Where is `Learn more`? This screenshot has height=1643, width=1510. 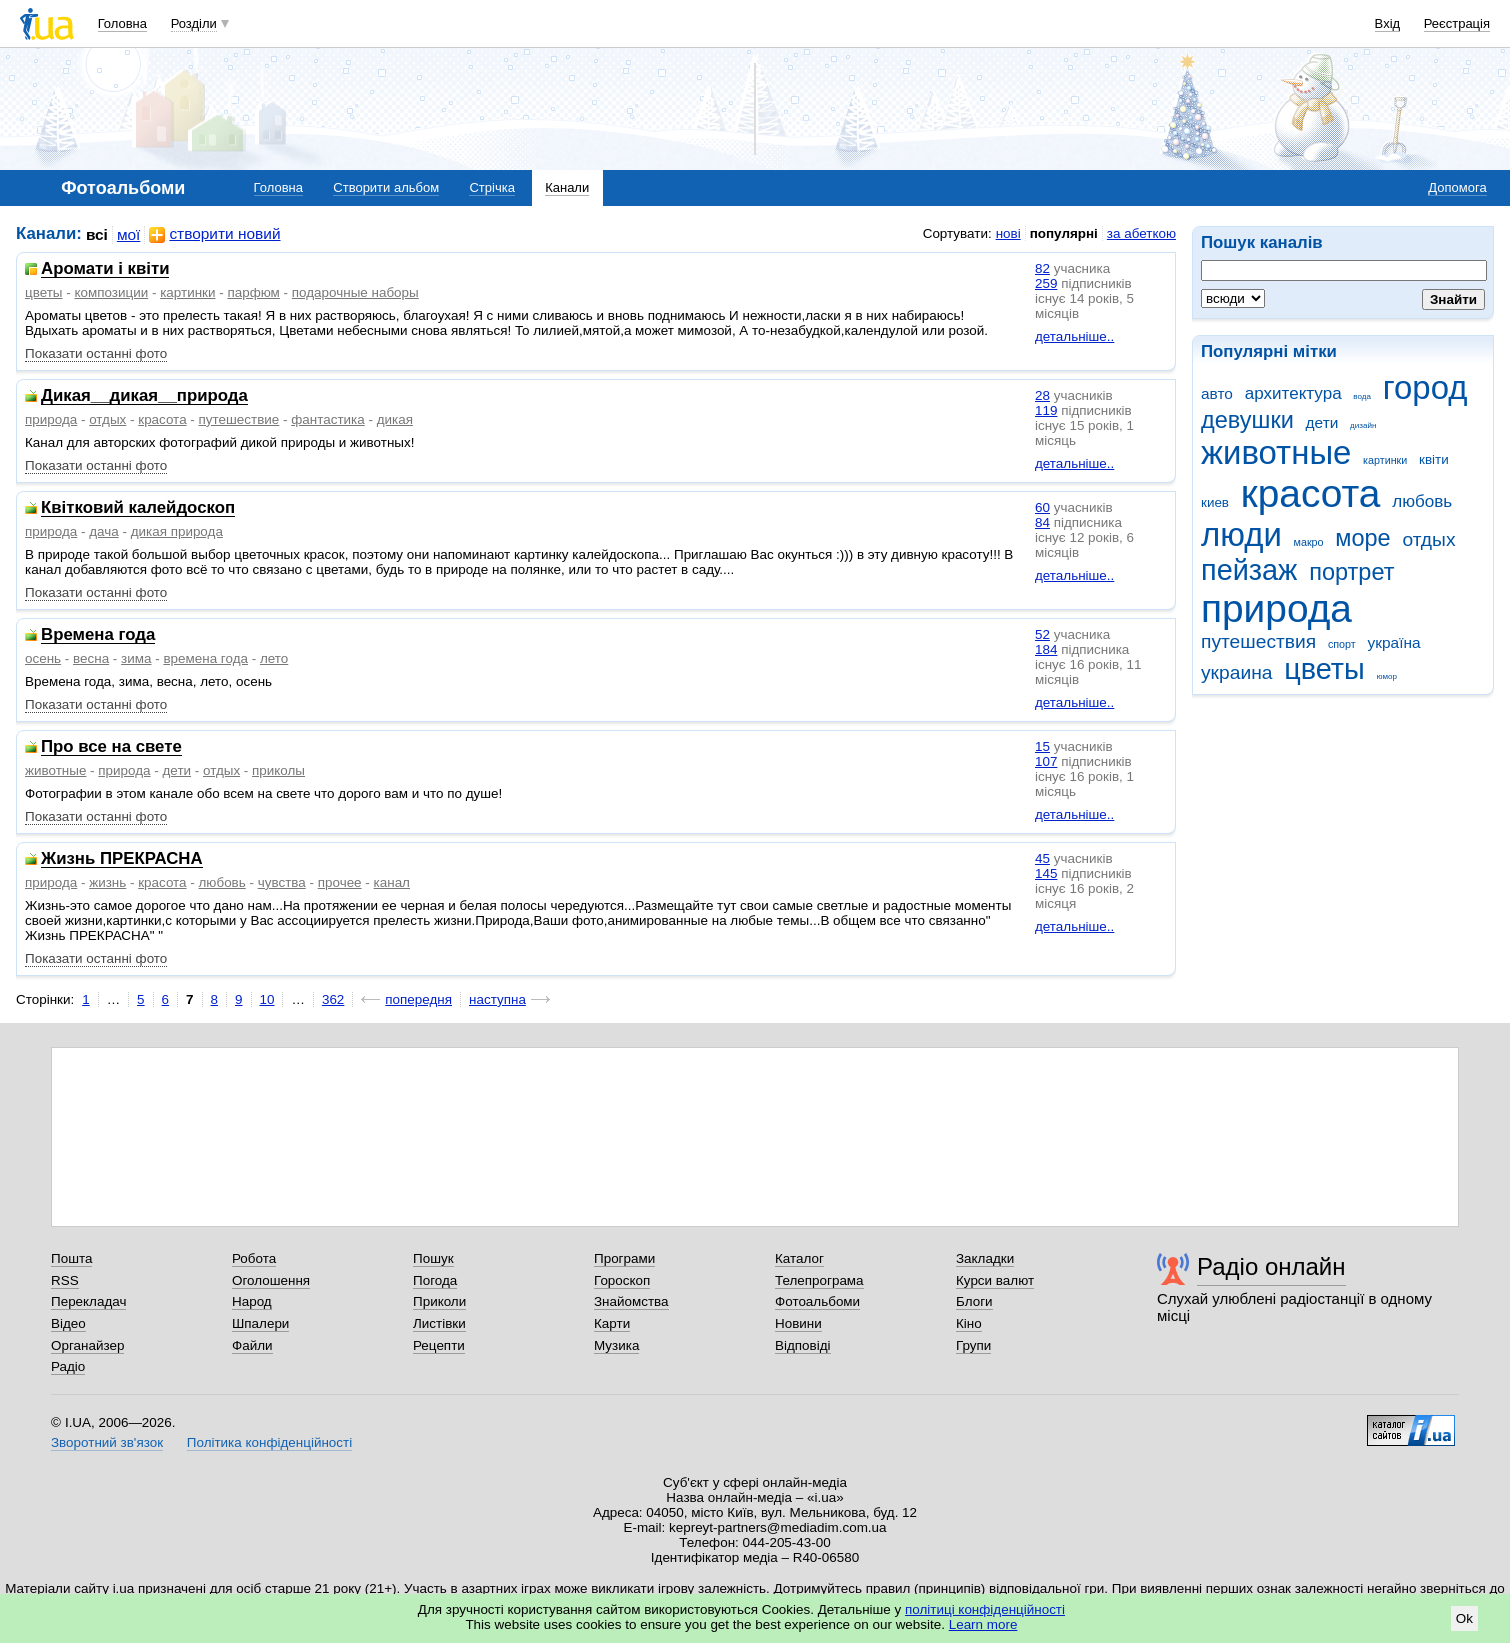
Learn more is located at coordinates (983, 1624).